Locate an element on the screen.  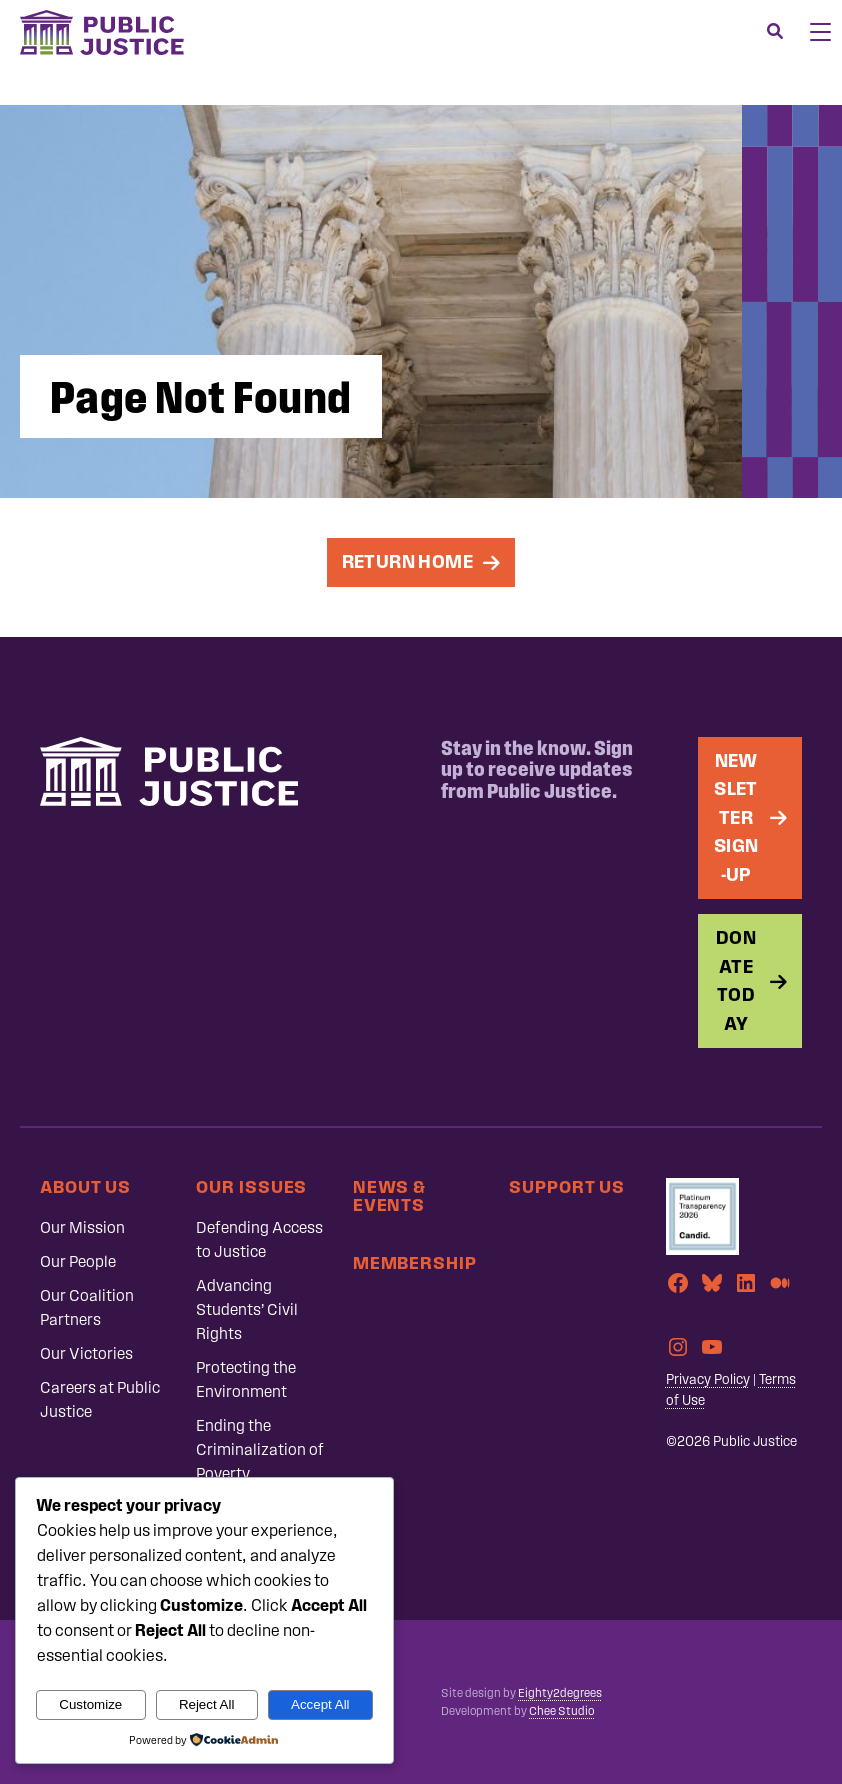
Chee Studio is located at coordinates (561, 1711).